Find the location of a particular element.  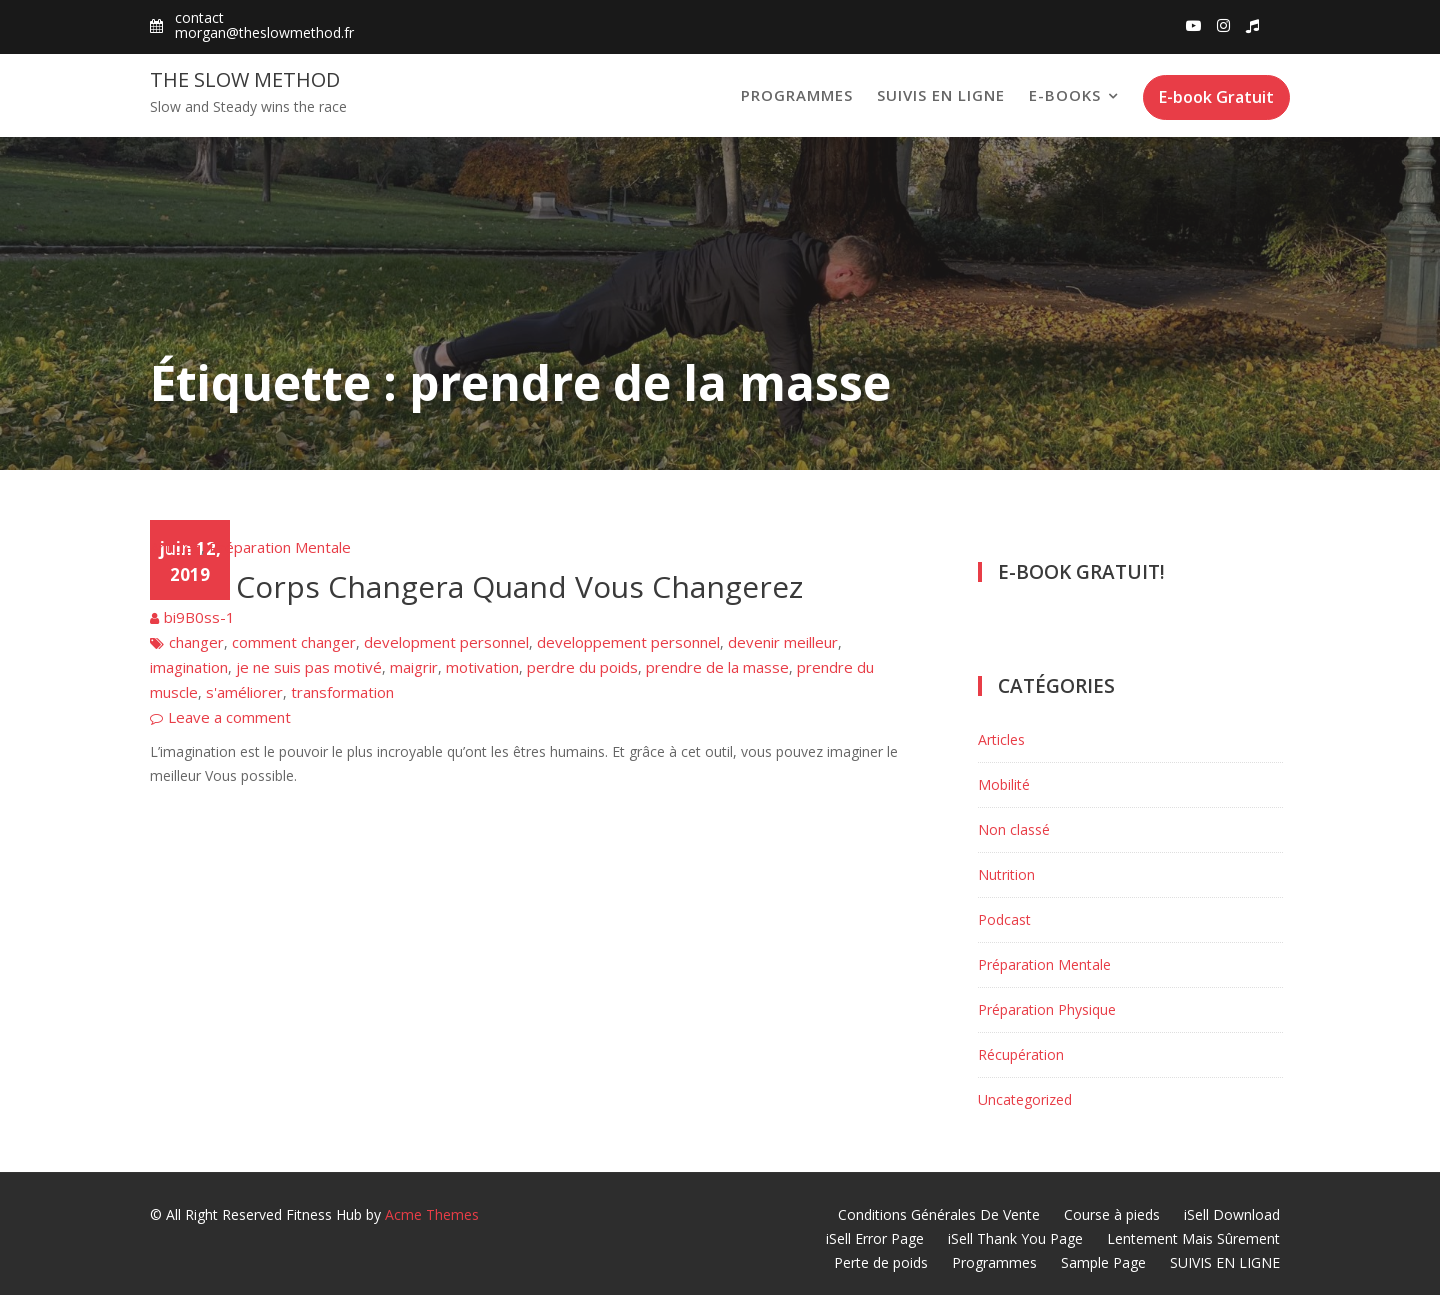

E-book Gratuit is located at coordinates (1216, 97).